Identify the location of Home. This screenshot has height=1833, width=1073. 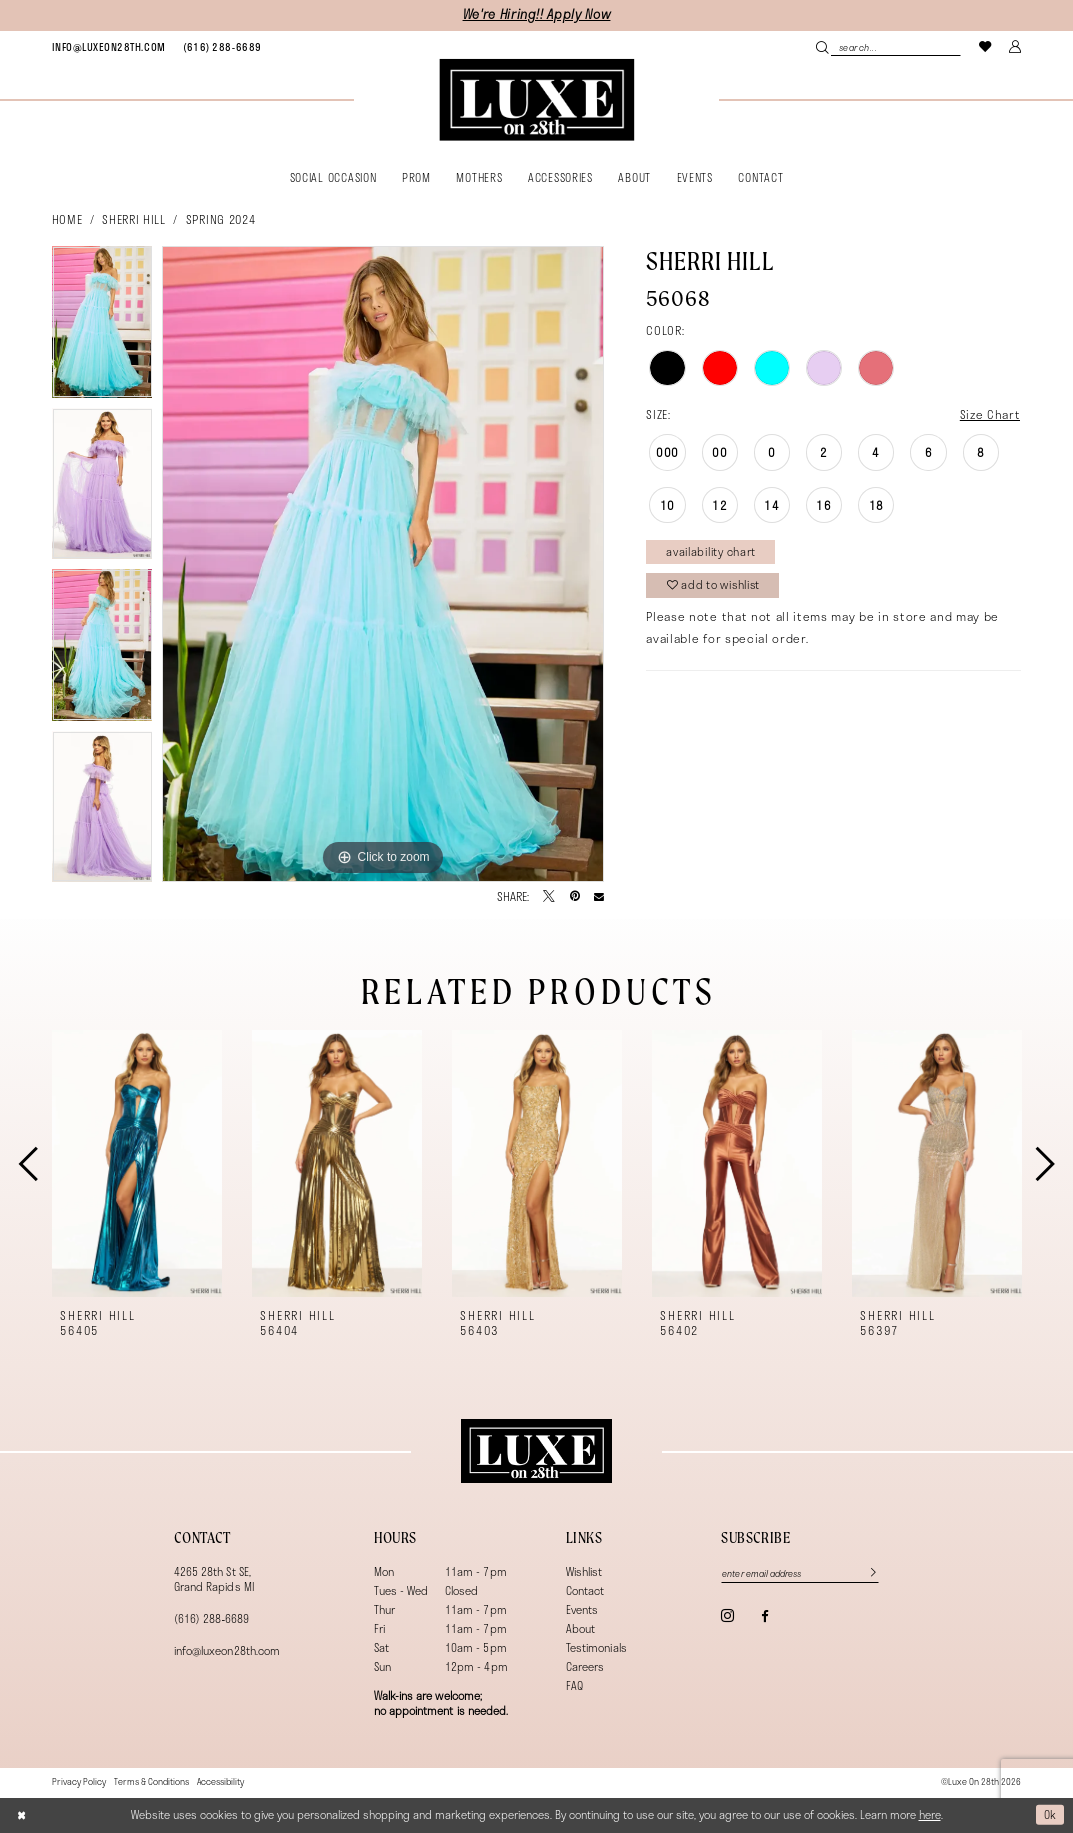
(67, 219).